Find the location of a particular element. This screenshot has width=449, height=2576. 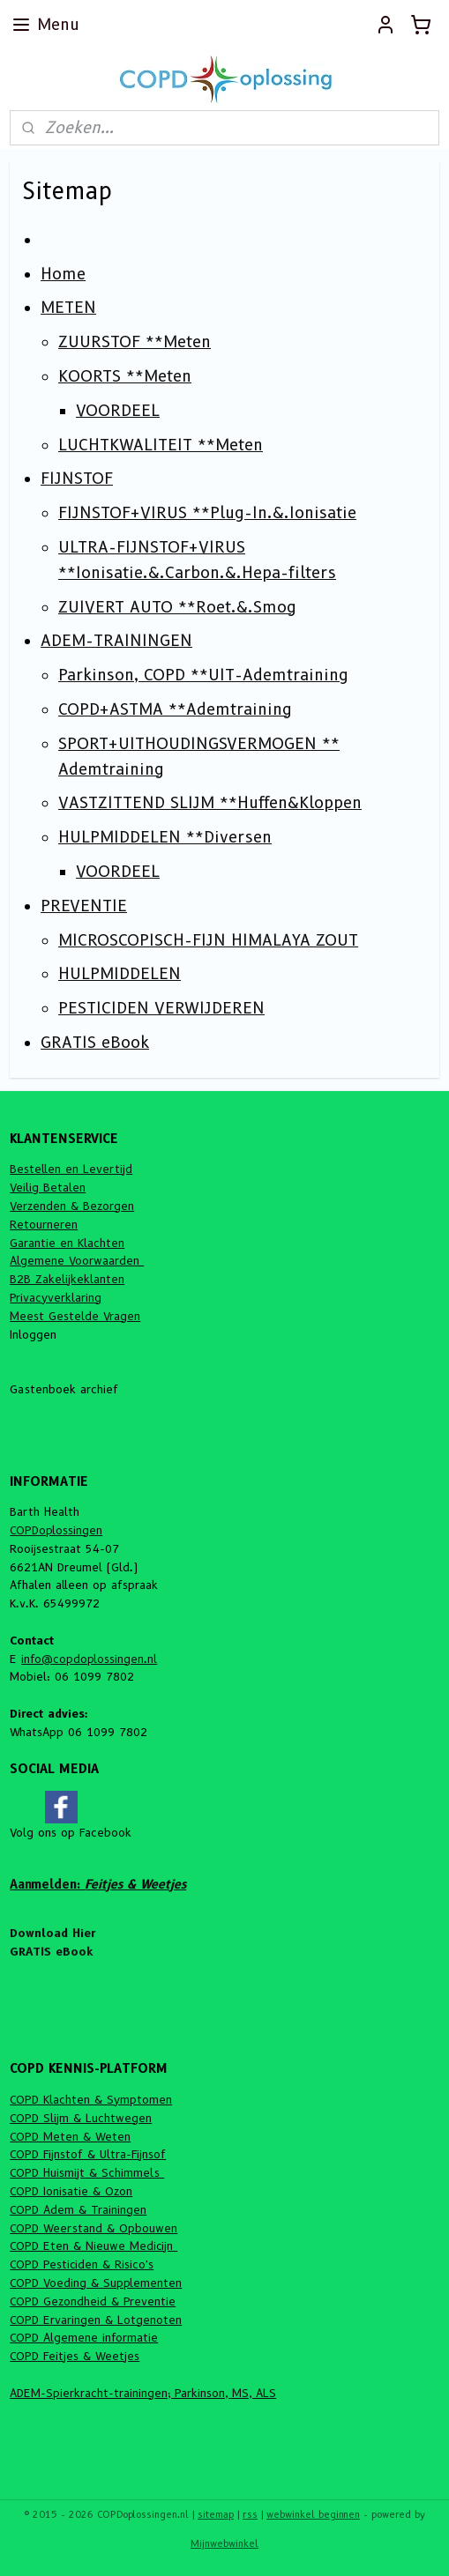

Verzenden & Bezorgen is located at coordinates (72, 1206).